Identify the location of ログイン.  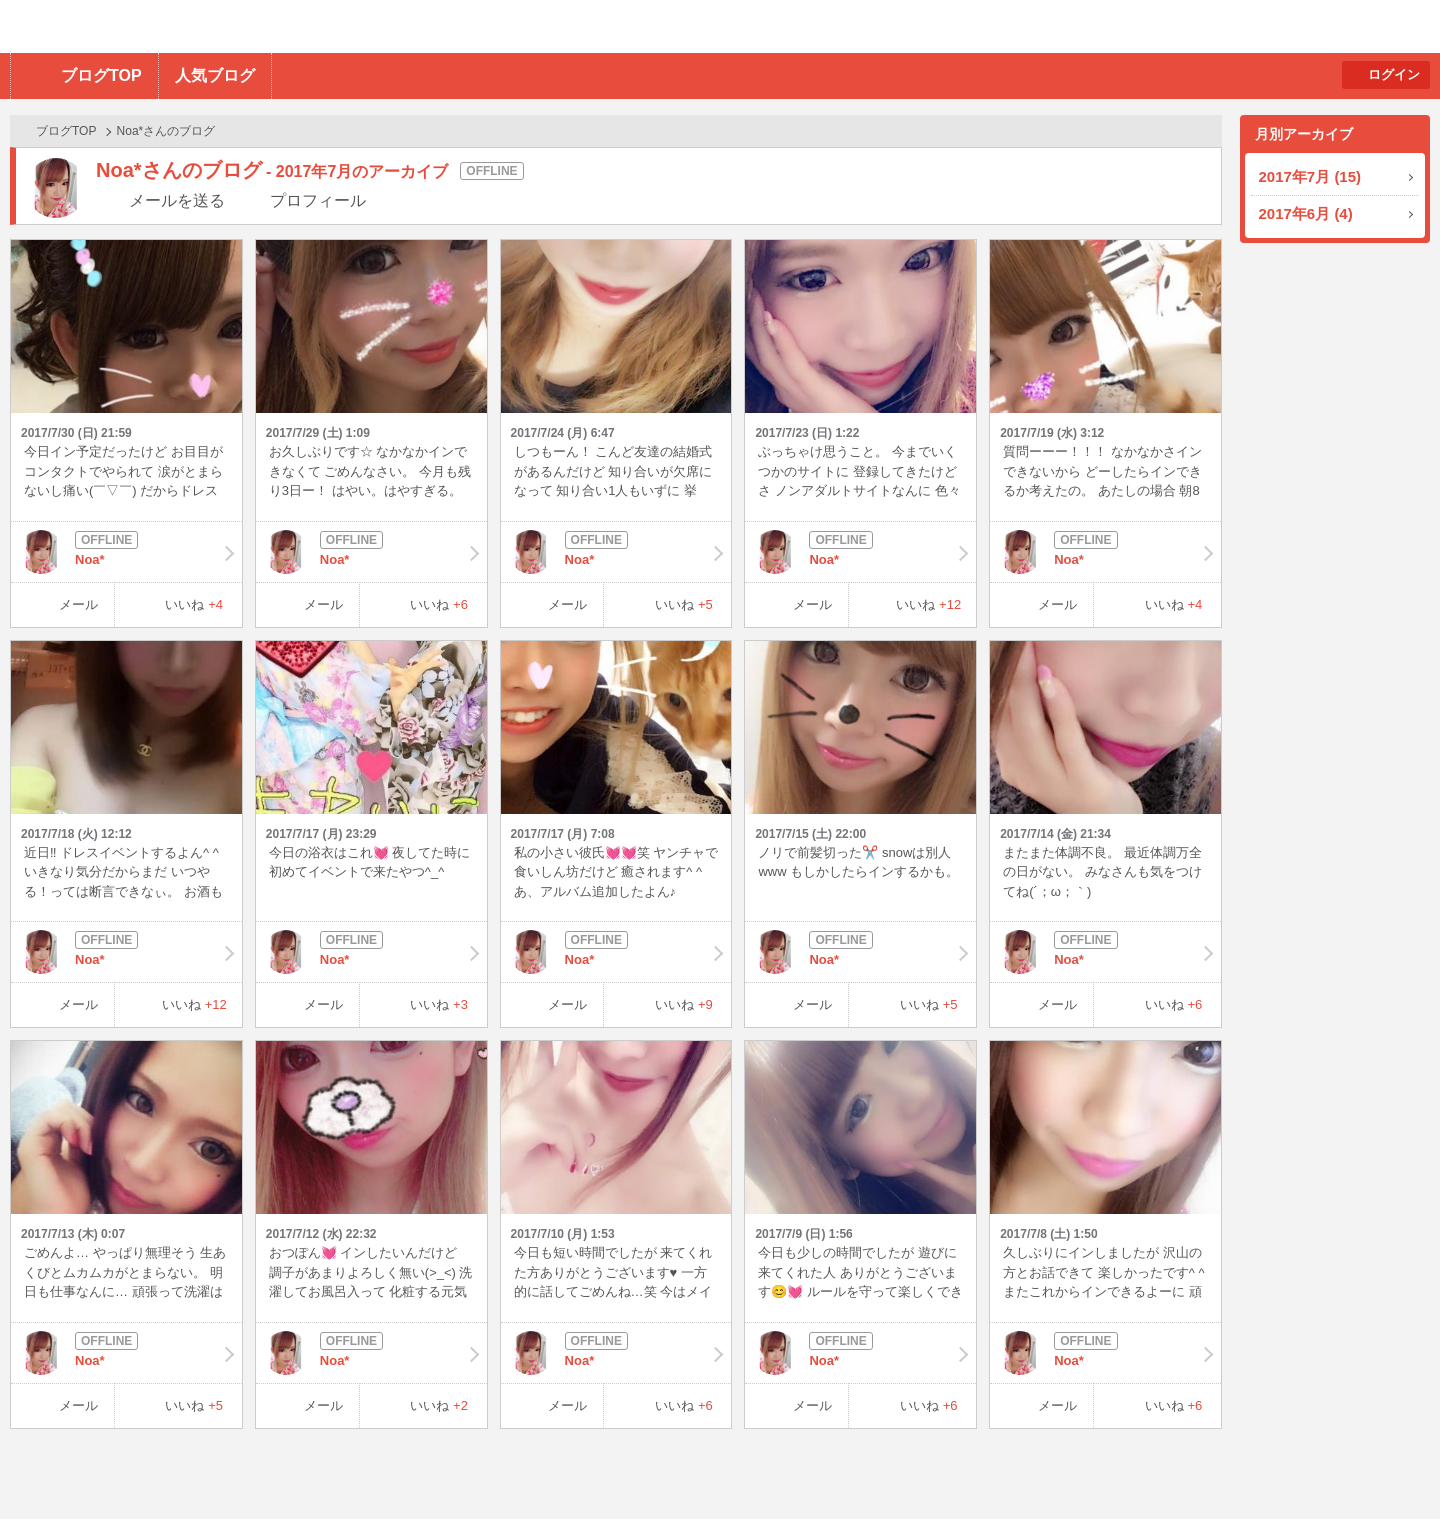
(1394, 74).